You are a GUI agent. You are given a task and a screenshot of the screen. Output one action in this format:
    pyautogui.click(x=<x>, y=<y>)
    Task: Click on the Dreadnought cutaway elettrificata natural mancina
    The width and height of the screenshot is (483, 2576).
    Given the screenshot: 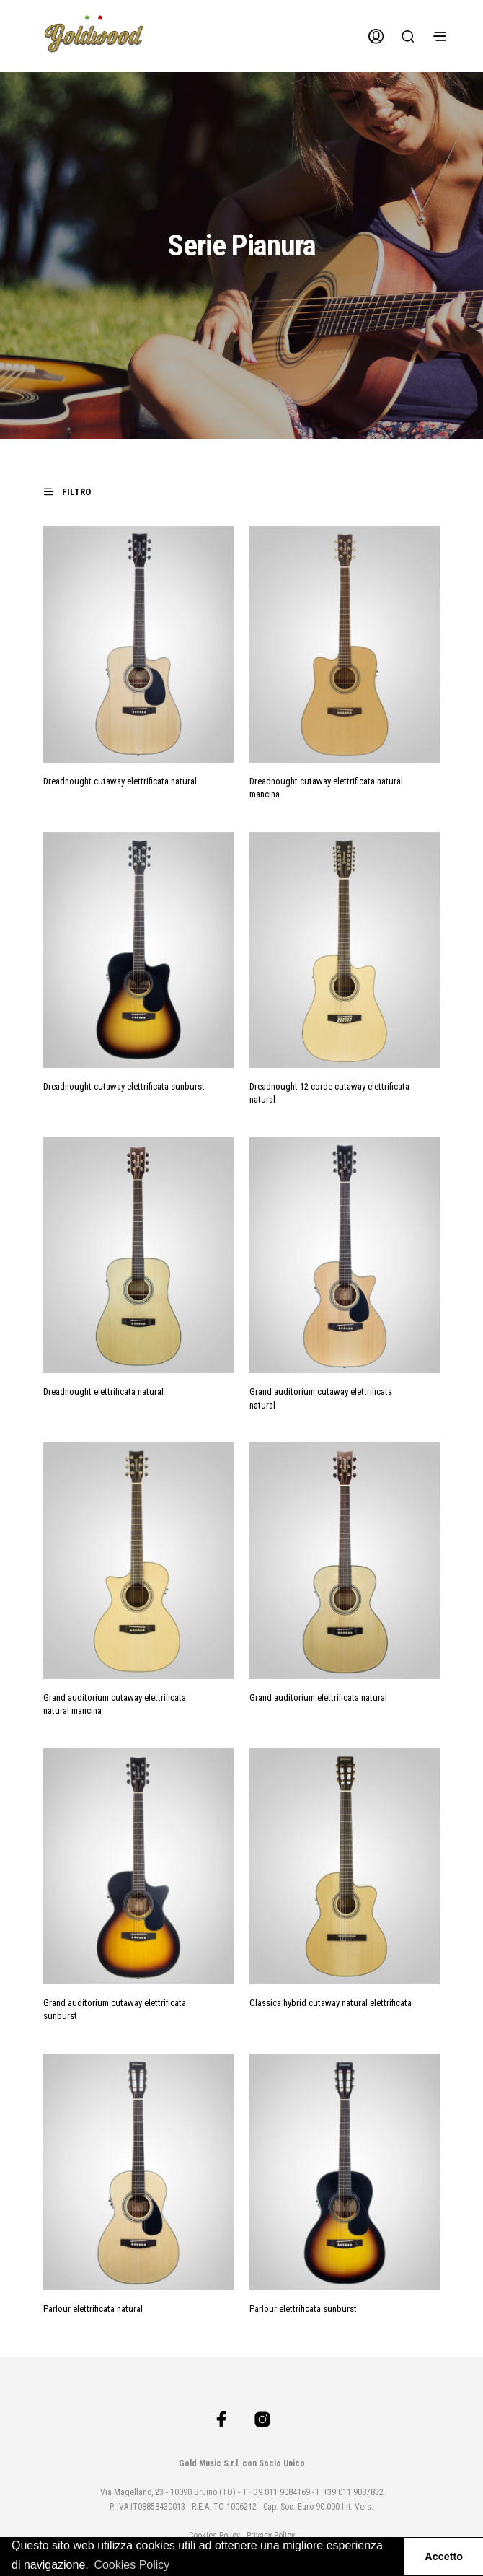 What is the action you would take?
    pyautogui.click(x=326, y=787)
    